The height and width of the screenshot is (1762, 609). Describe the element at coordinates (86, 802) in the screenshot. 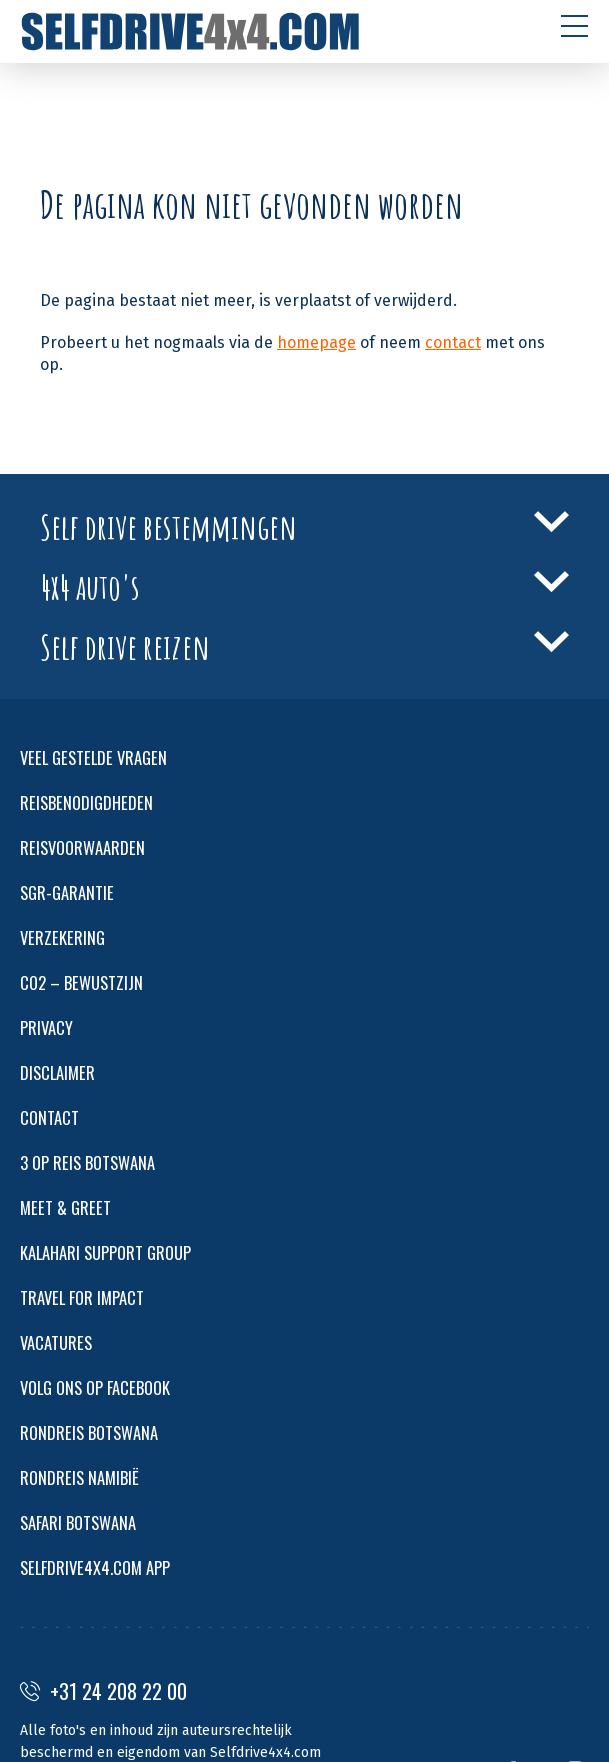

I see `REISBENODIGDHEDEN` at that location.